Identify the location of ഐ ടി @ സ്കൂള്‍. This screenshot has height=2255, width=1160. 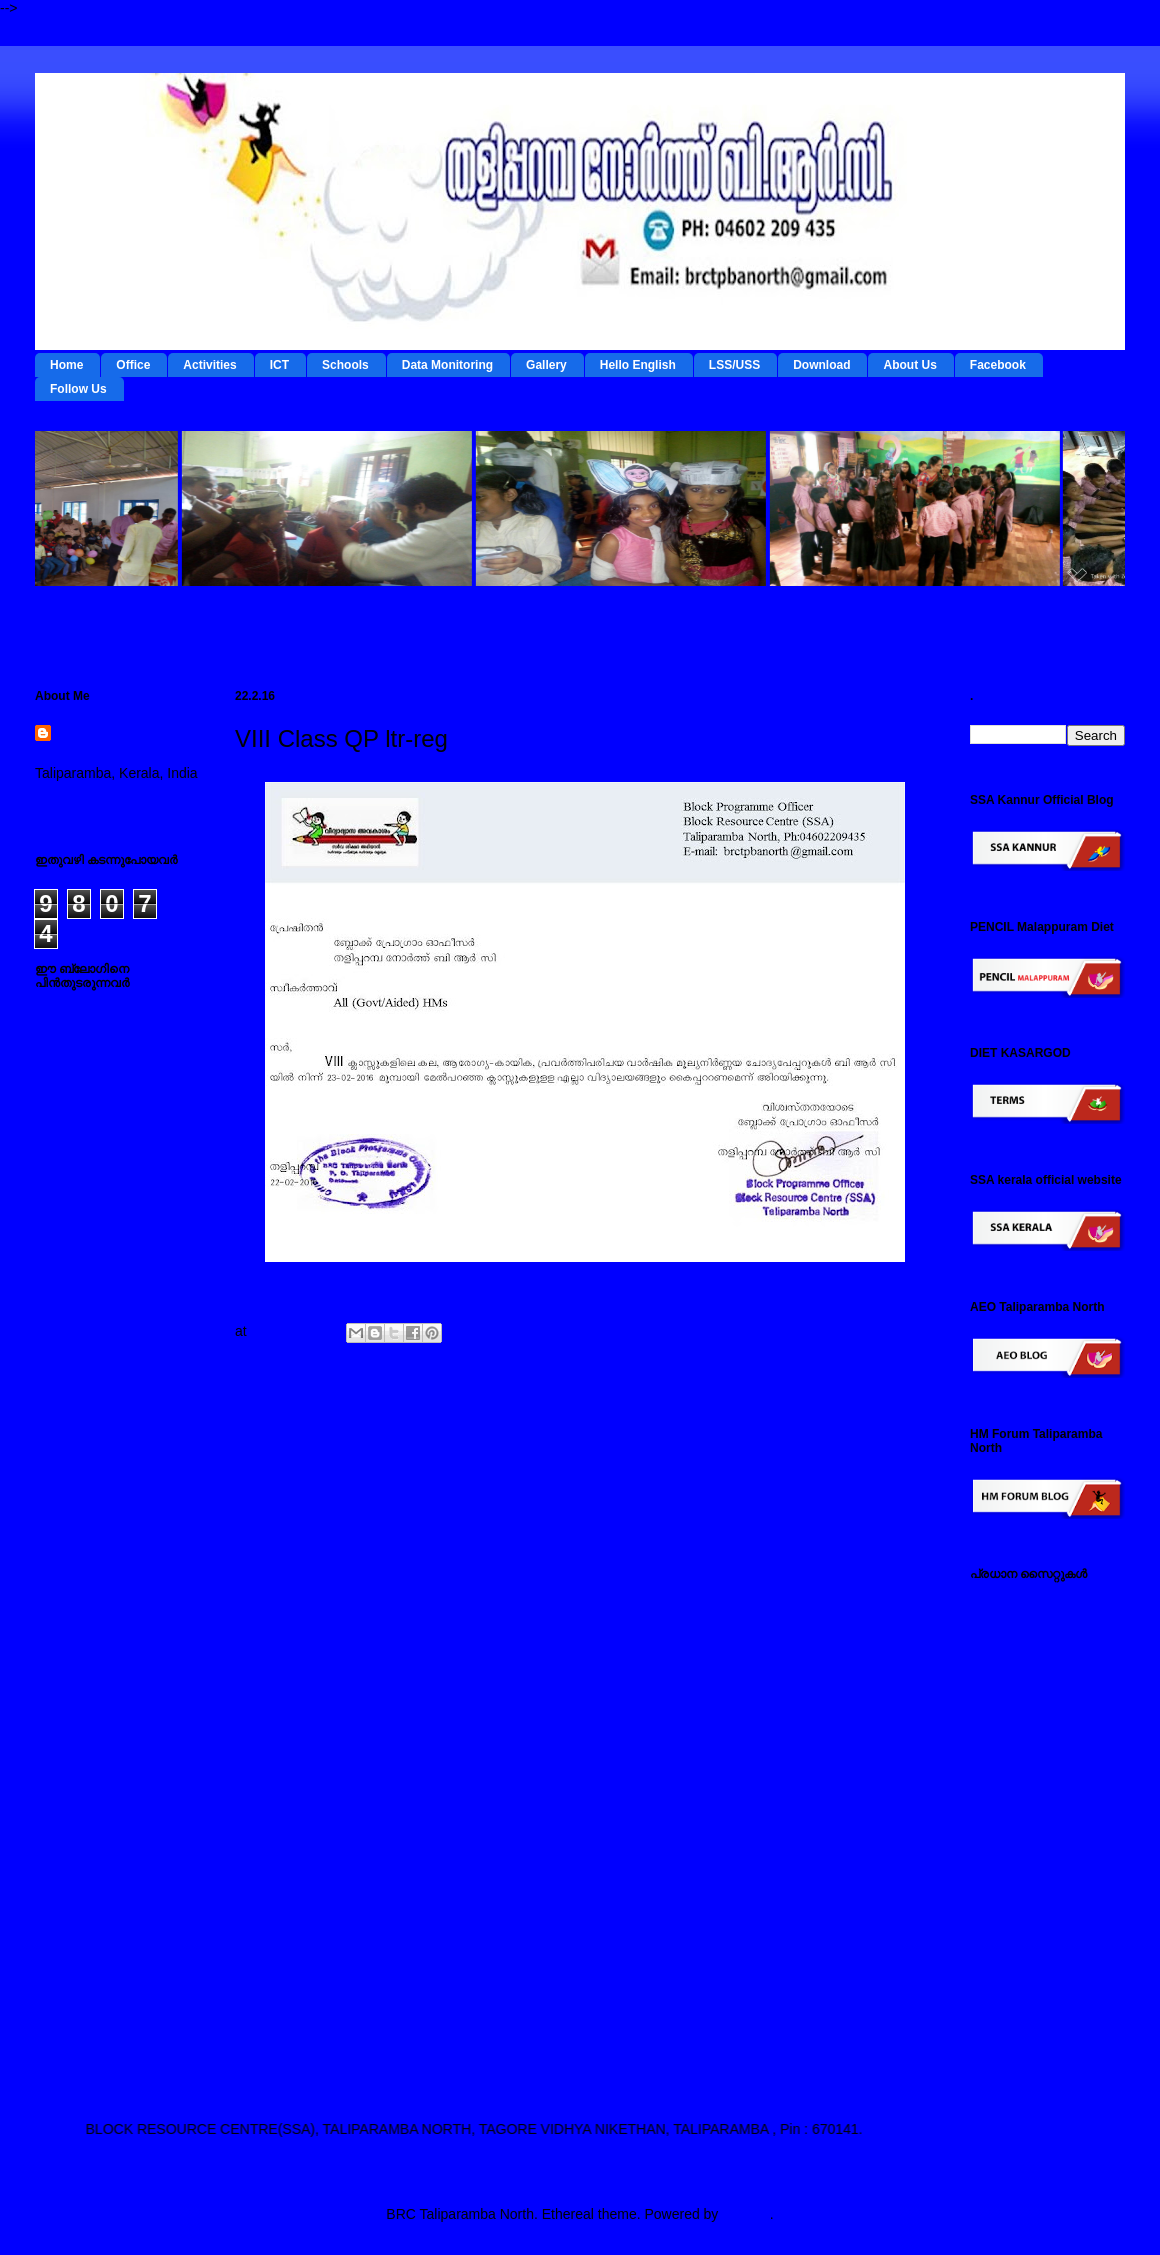
(1020, 1760).